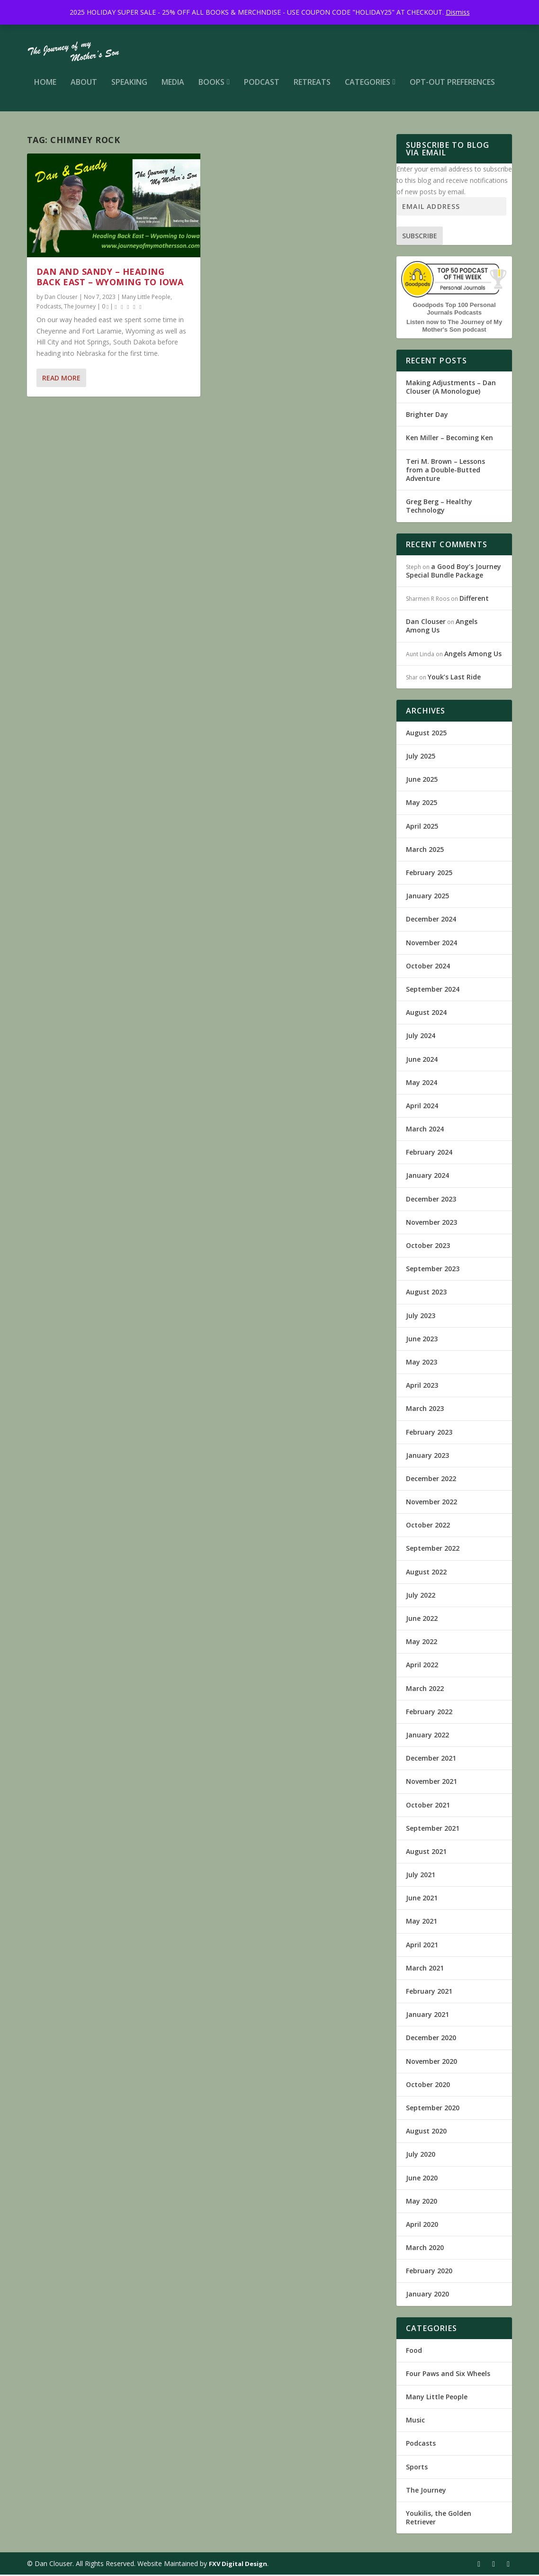  Describe the element at coordinates (474, 599) in the screenshot. I see `Different` at that location.